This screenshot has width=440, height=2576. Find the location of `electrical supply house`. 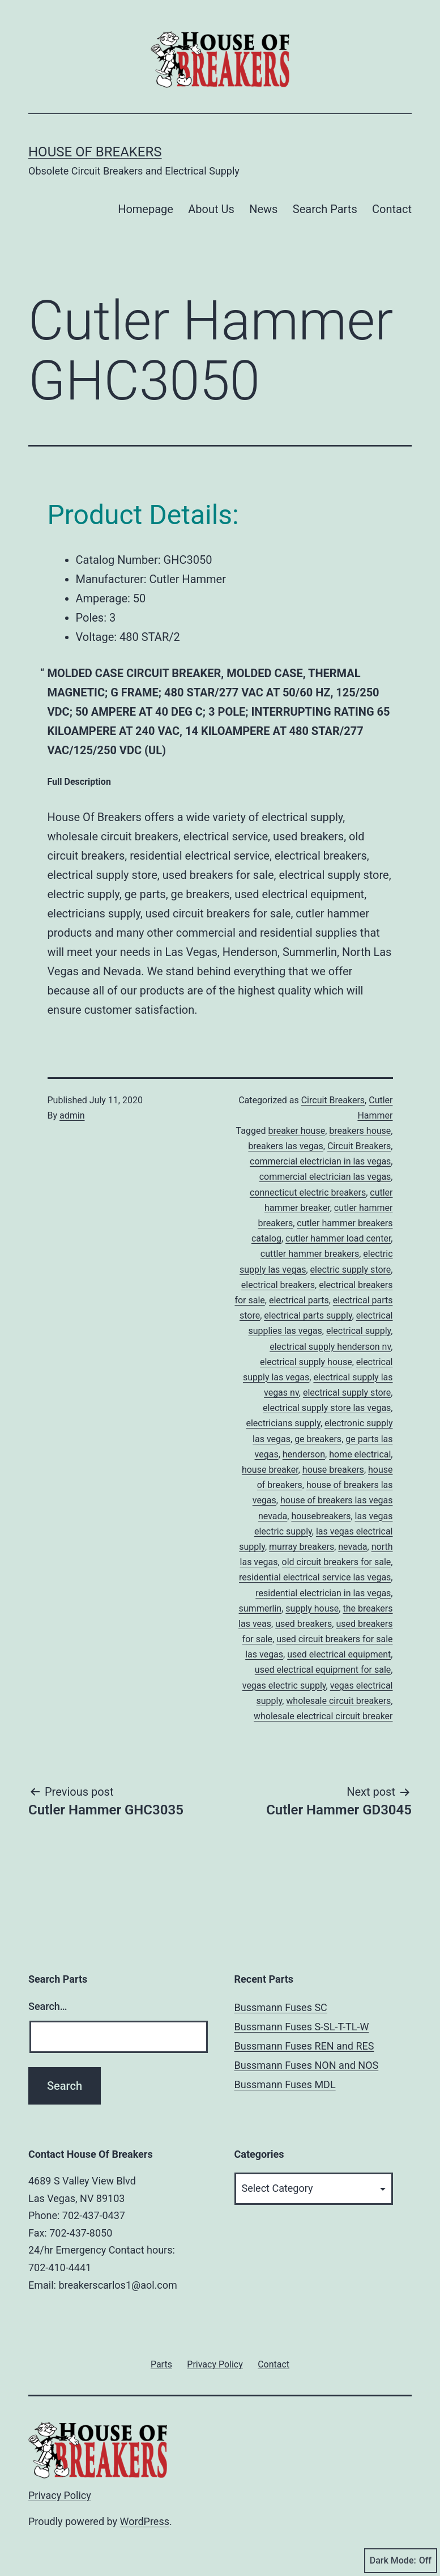

electrical supply house is located at coordinates (306, 1362).